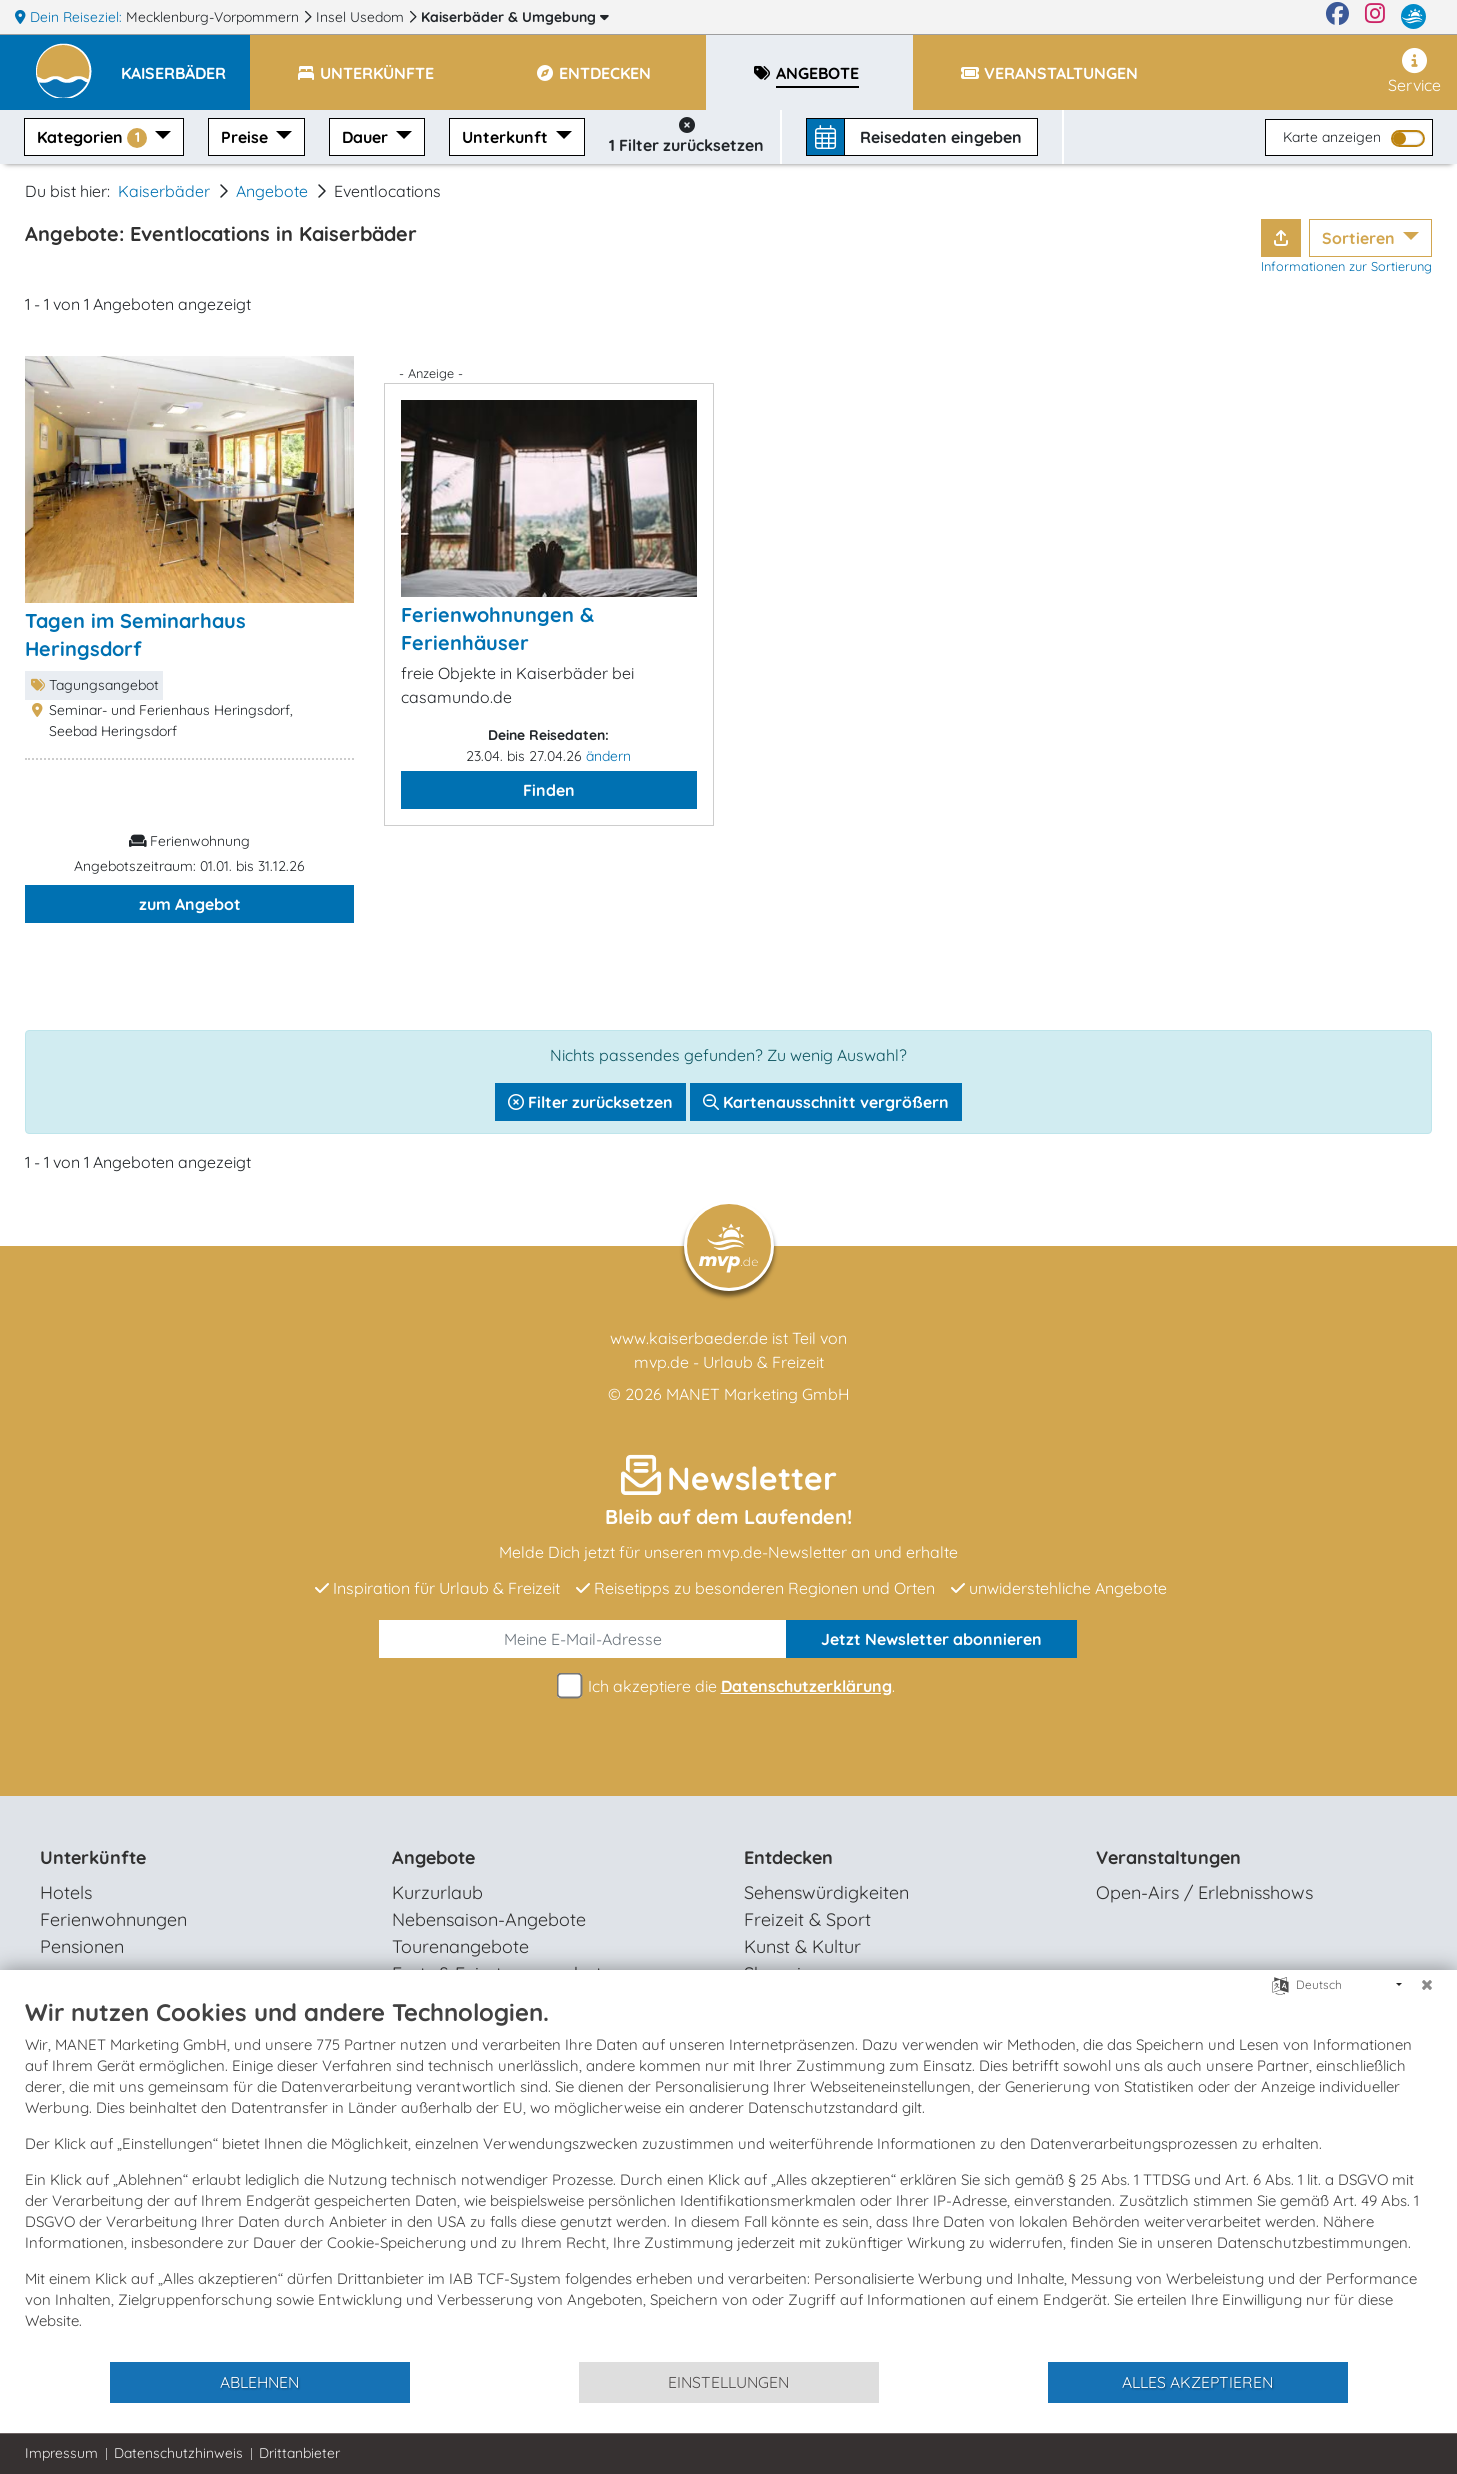 This screenshot has width=1457, height=2474. What do you see at coordinates (1204, 1892) in the screenshot?
I see `Open-Airs / Erlebnisshows` at bounding box center [1204, 1892].